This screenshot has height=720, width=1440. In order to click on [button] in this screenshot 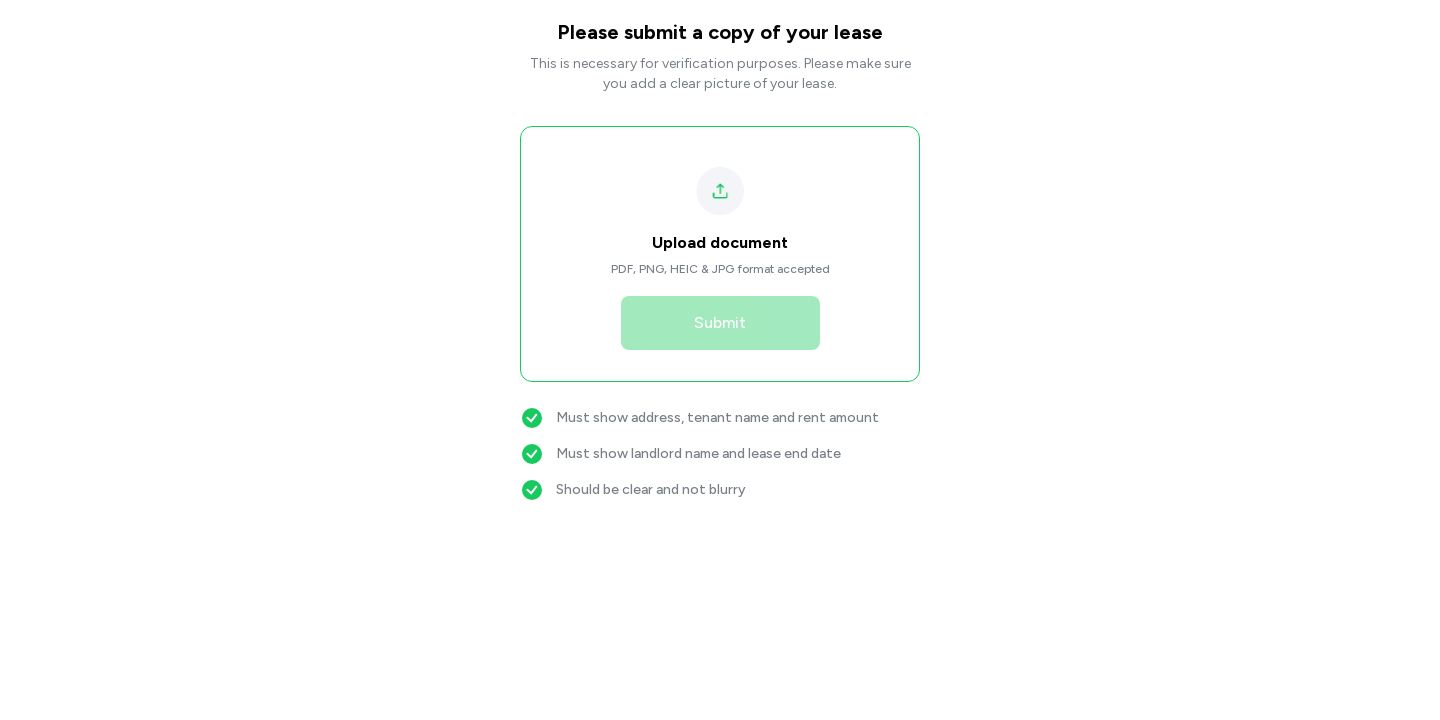, I will do `click(720, 222)`.